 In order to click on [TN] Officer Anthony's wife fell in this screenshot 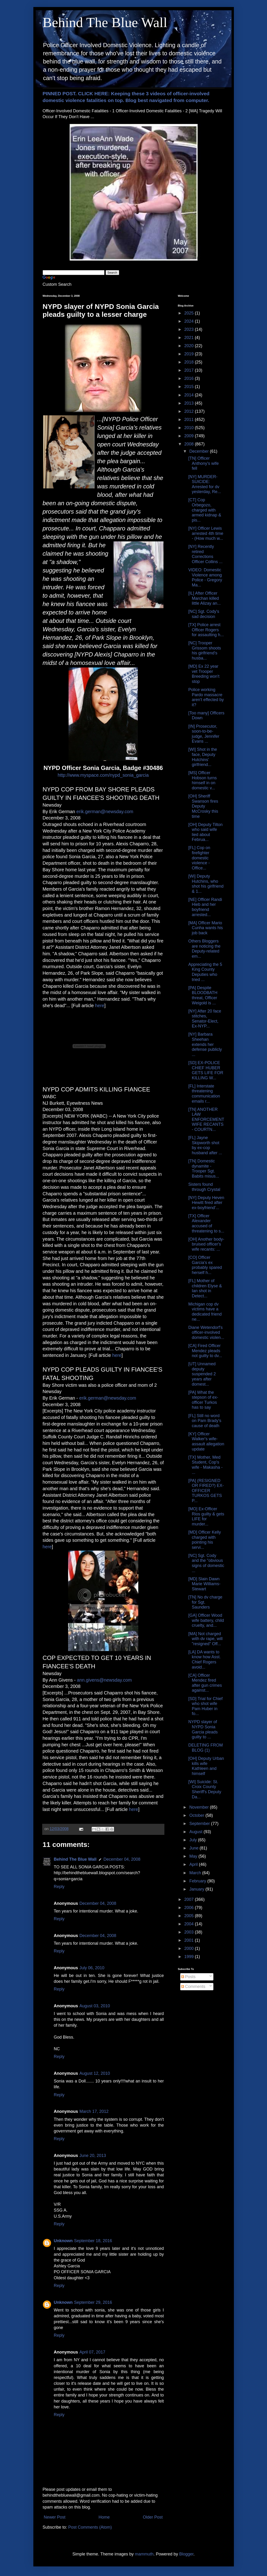, I will do `click(203, 463)`.